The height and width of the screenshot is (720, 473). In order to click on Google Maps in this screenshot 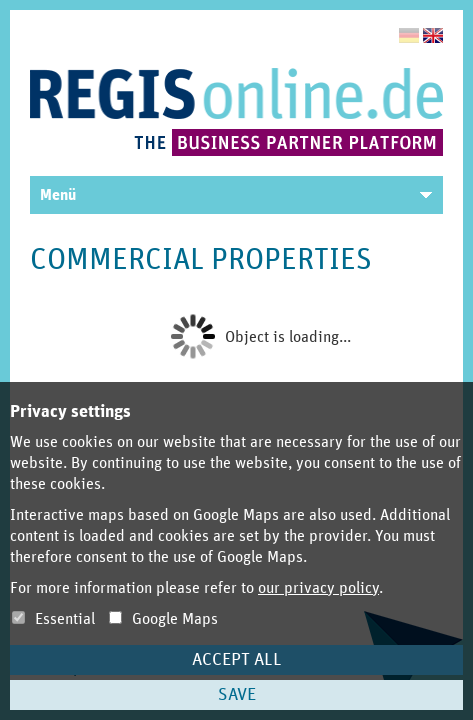, I will do `click(163, 619)`.